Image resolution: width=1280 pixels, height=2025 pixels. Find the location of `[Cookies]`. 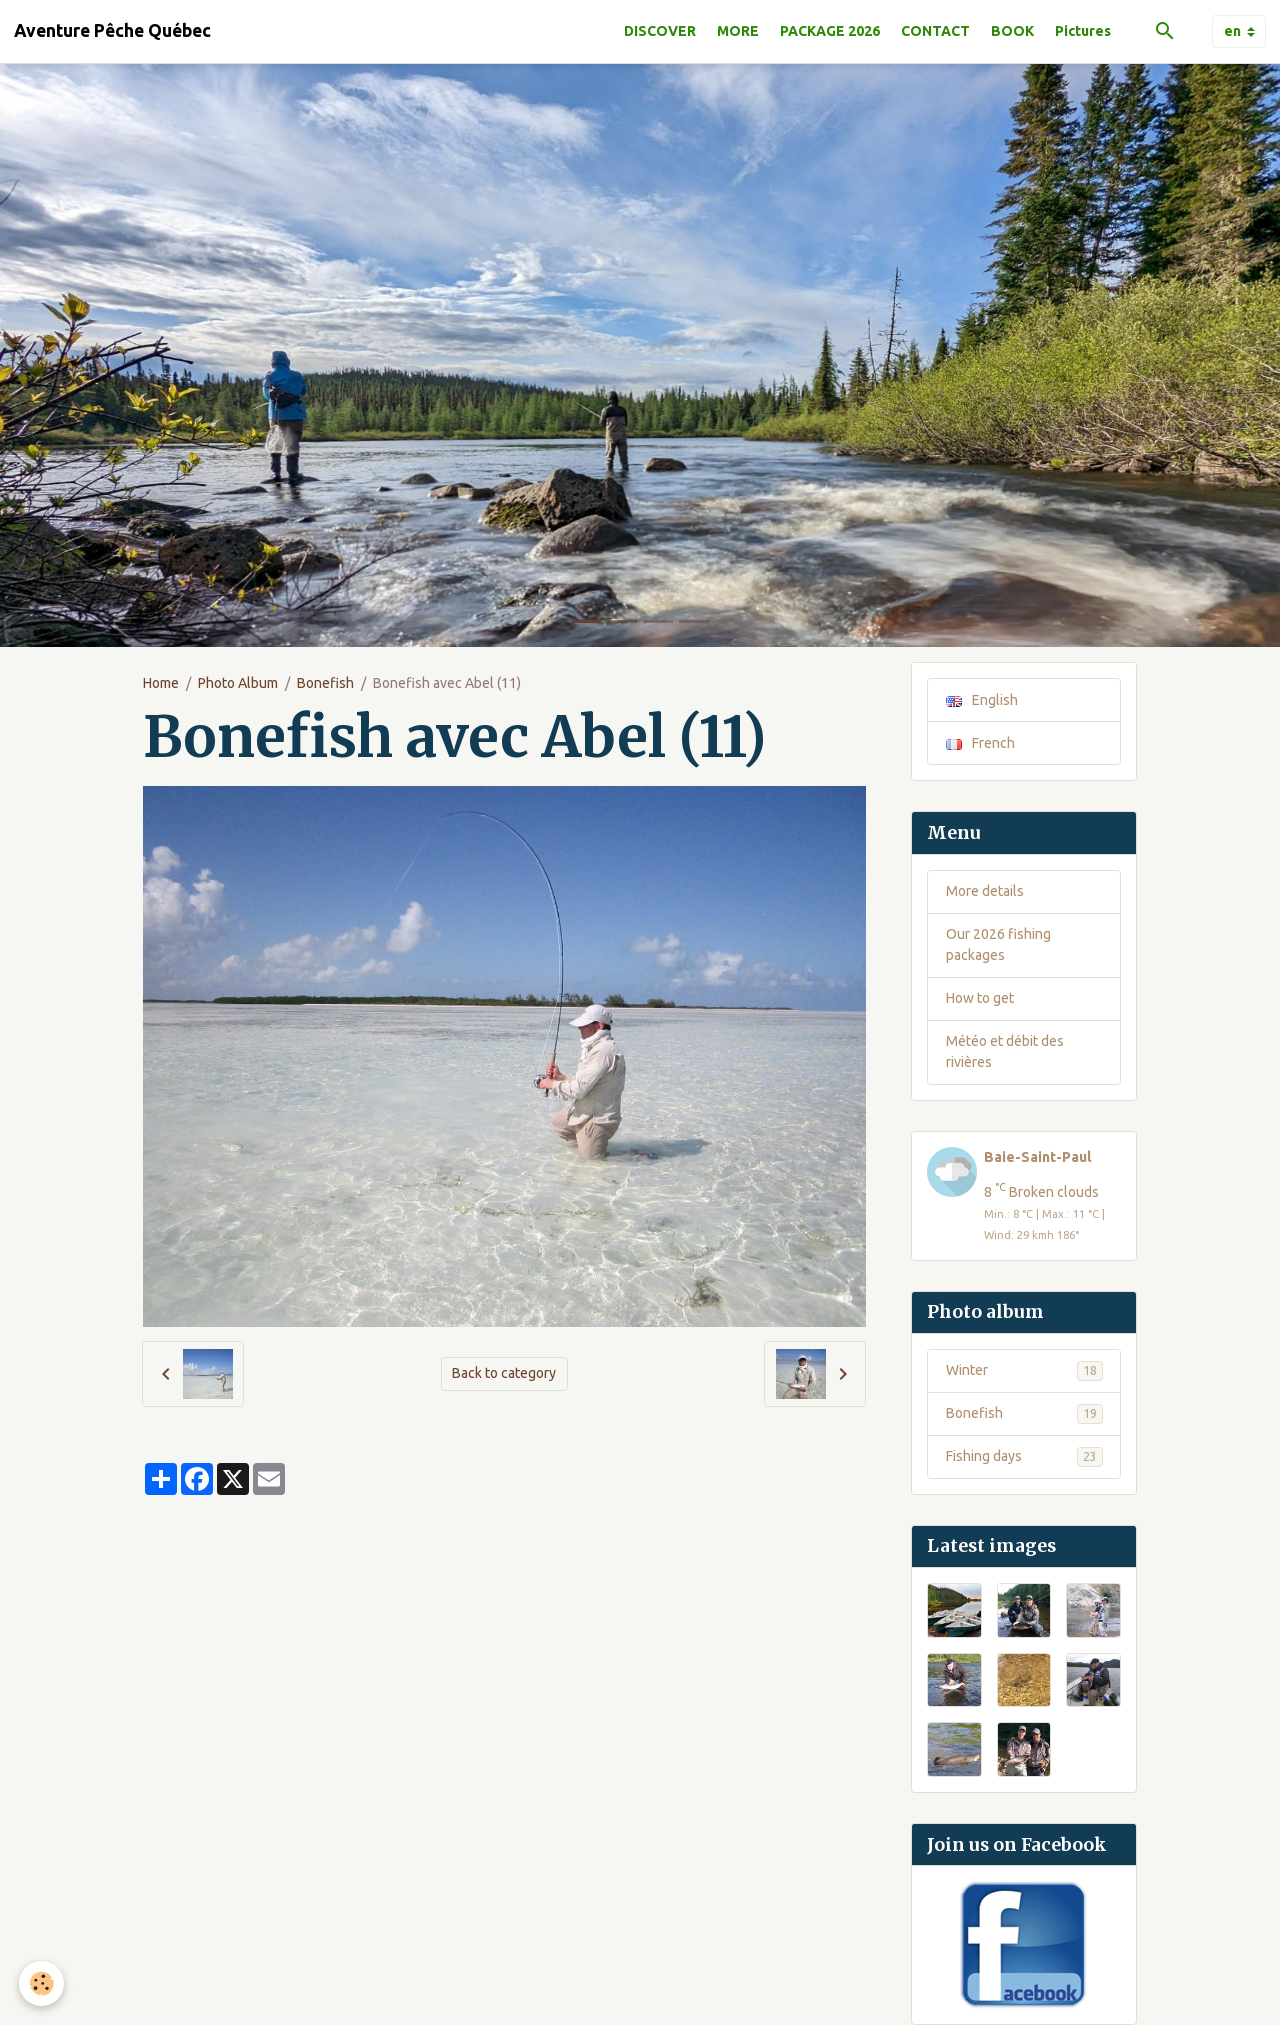

[Cookies] is located at coordinates (42, 1983).